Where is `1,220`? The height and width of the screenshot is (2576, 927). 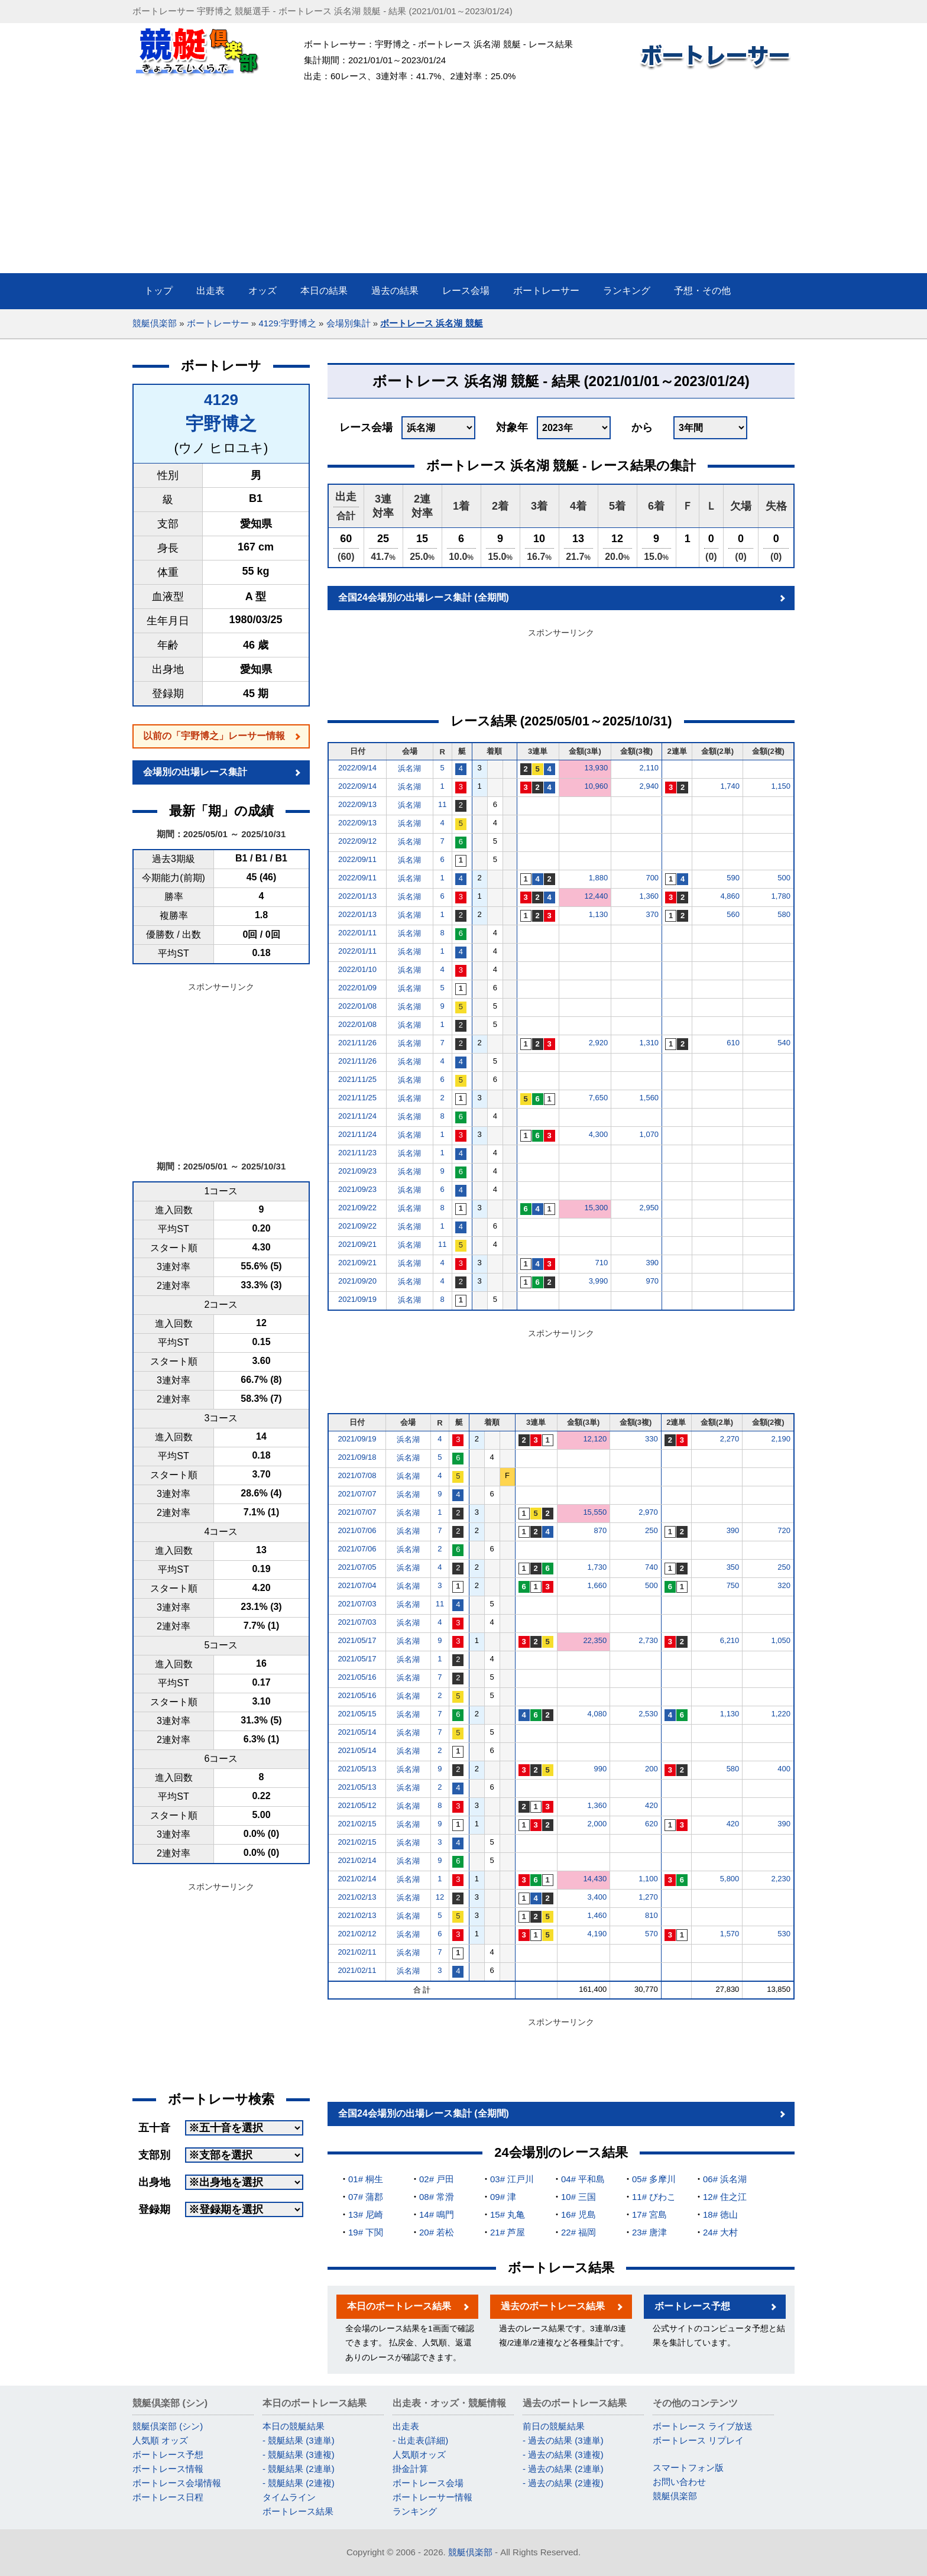
1,220 is located at coordinates (780, 1713).